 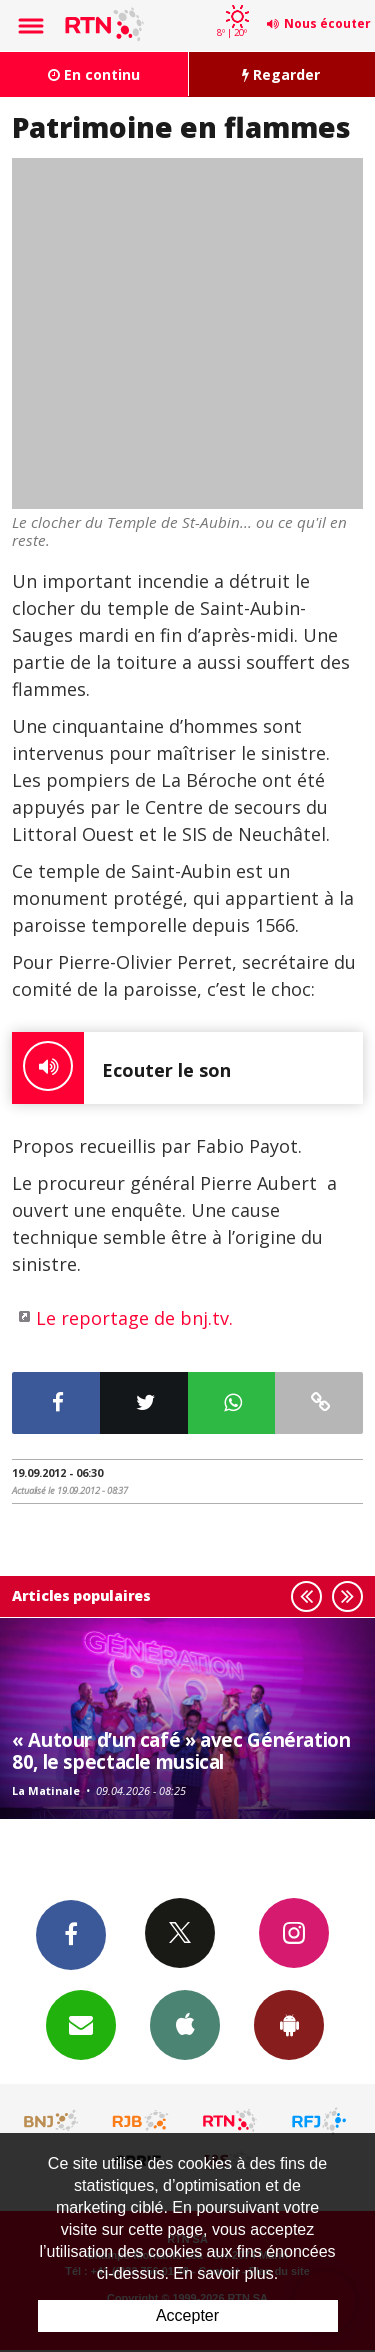 I want to click on Accepter, so click(x=187, y=2315).